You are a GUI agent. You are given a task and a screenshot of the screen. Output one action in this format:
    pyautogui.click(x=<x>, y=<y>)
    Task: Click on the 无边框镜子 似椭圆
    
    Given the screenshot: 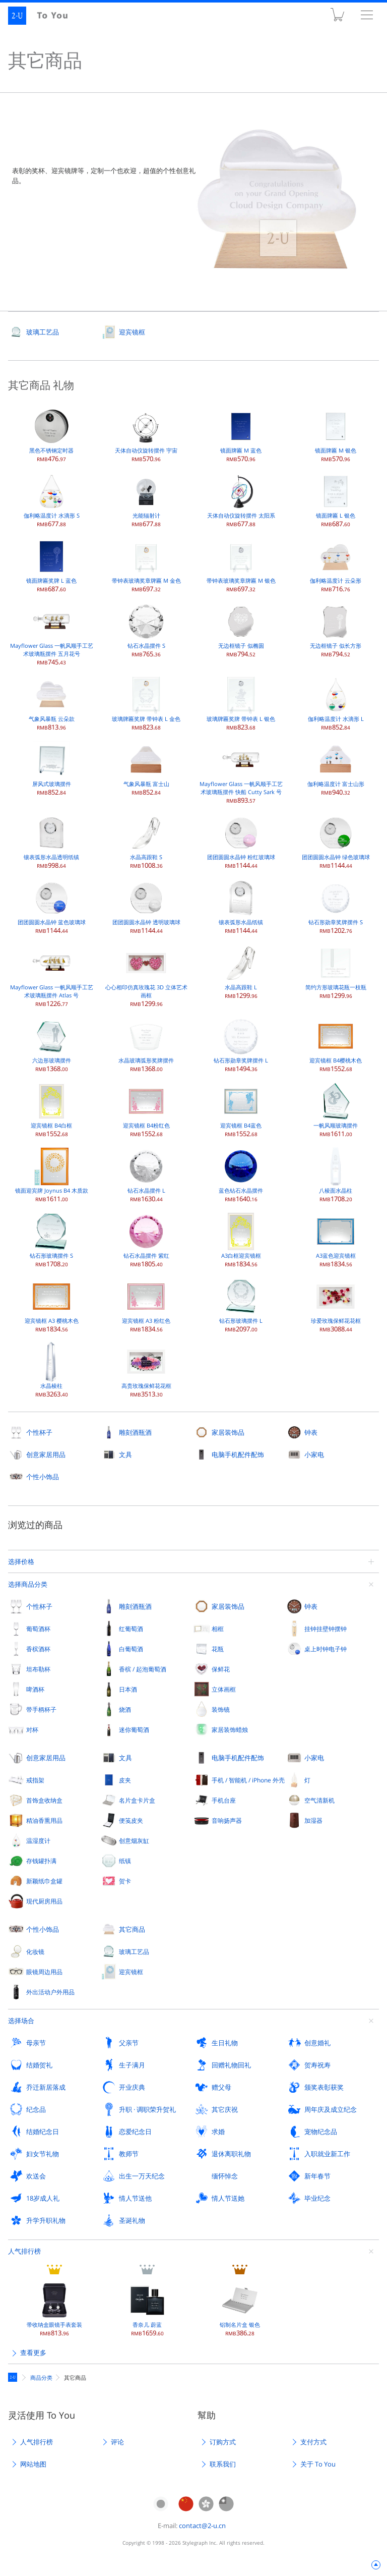 What is the action you would take?
    pyautogui.click(x=241, y=629)
    